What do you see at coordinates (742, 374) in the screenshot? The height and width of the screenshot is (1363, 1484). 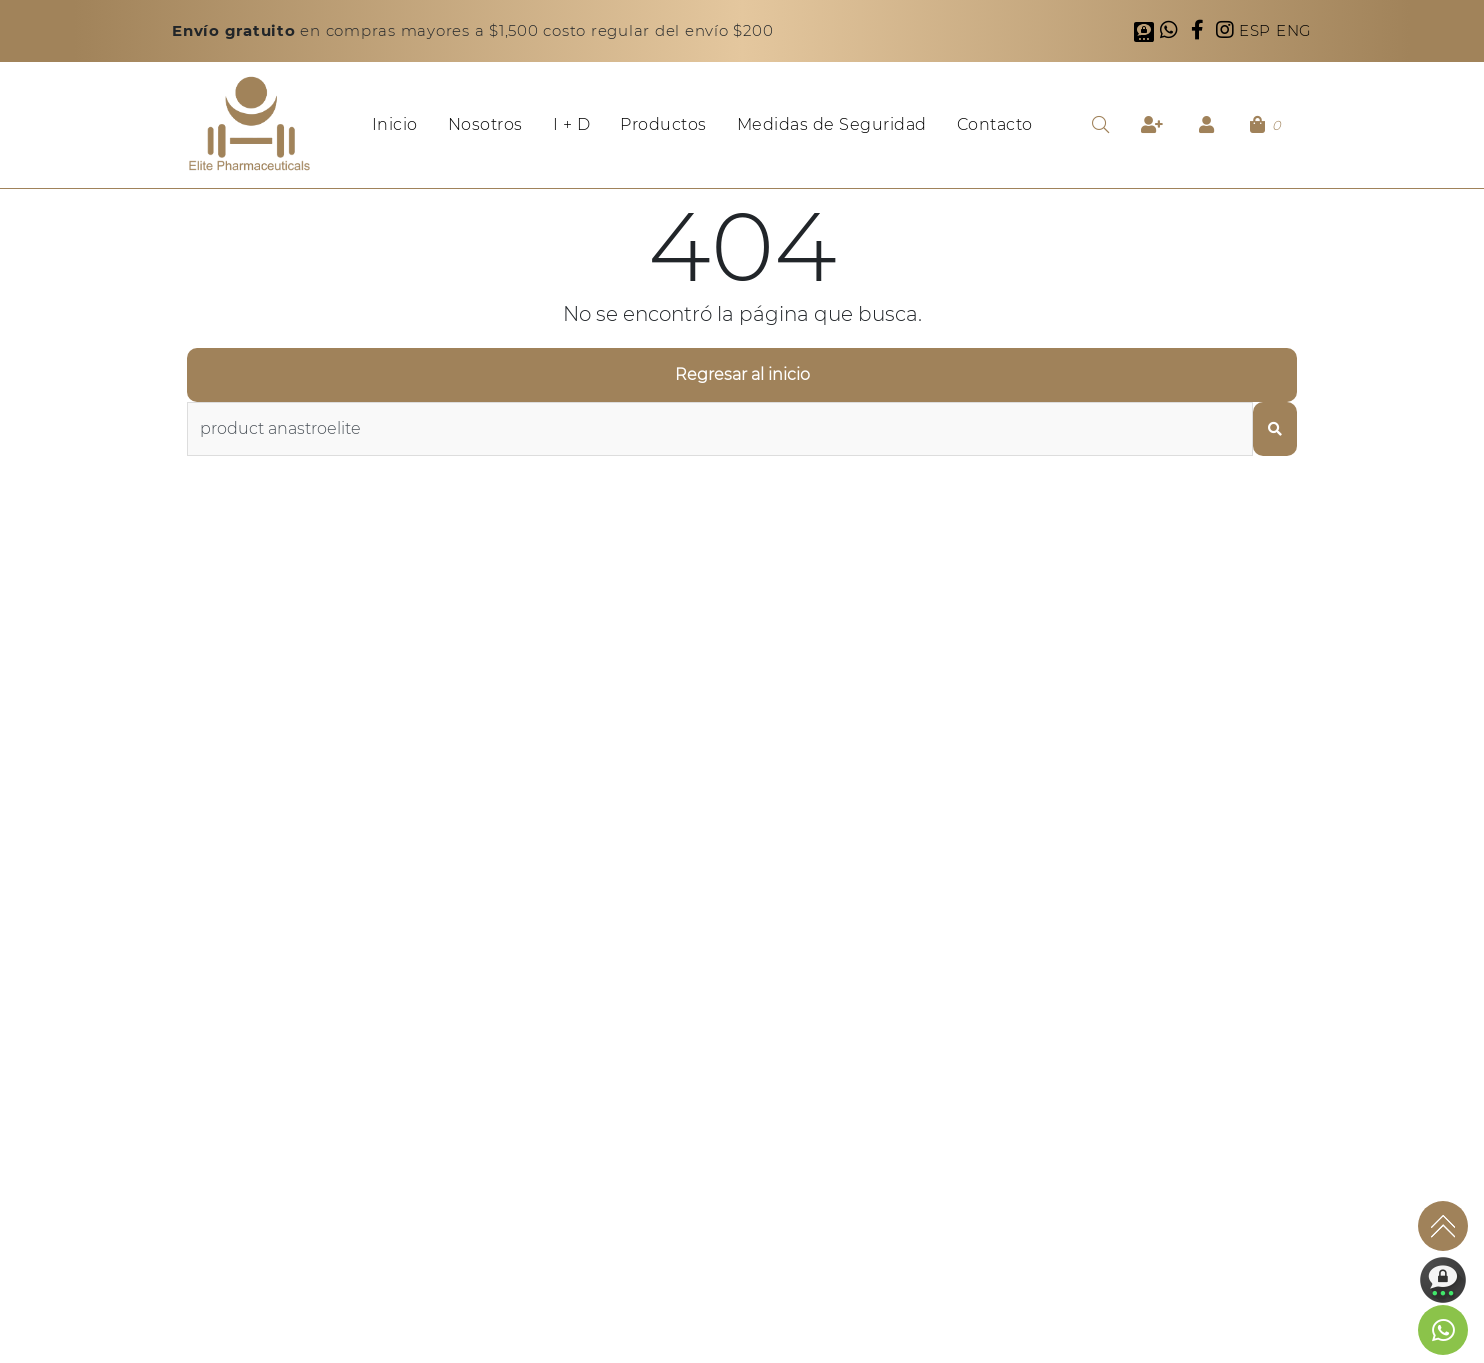 I see `Regresar al inicio` at bounding box center [742, 374].